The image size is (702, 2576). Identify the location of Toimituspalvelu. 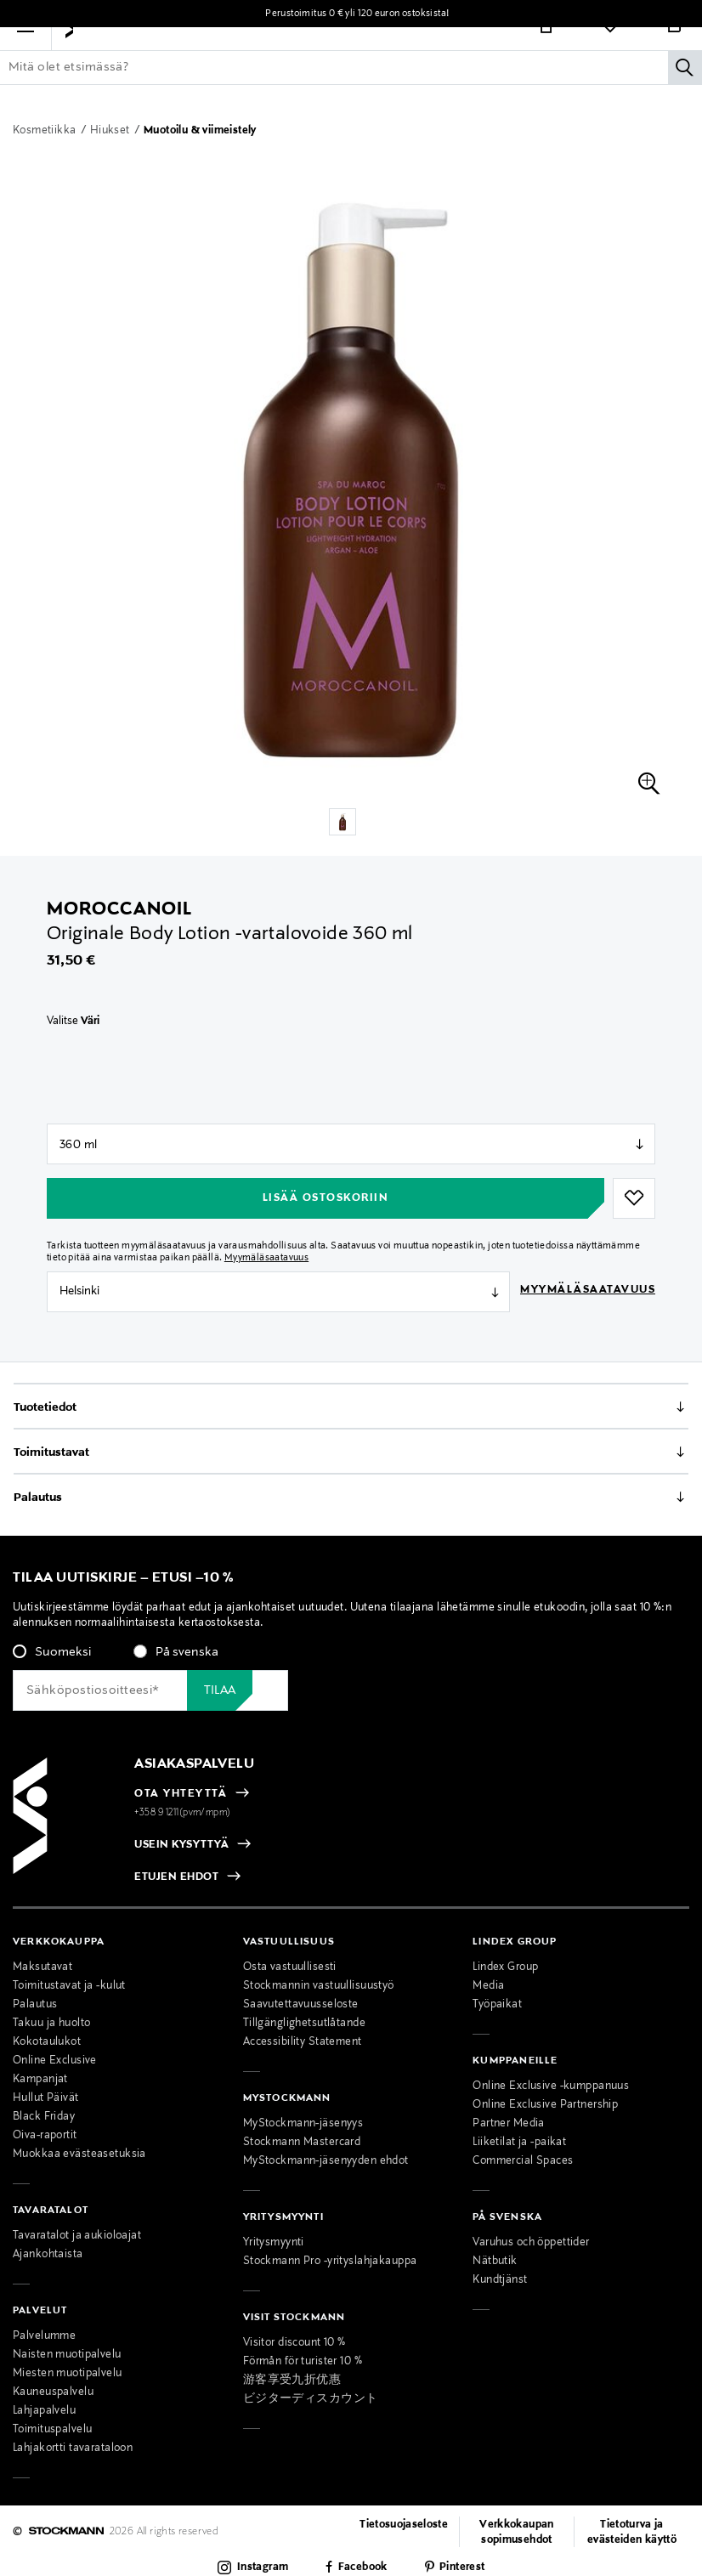
(52, 2430).